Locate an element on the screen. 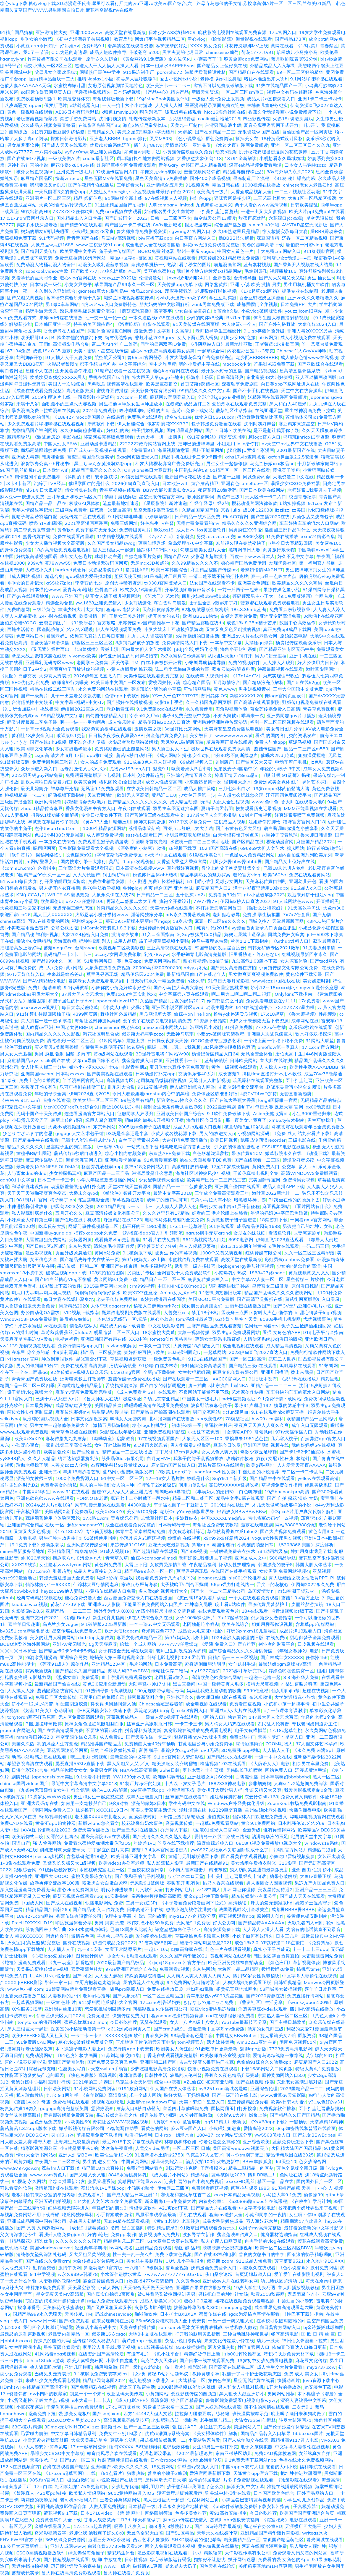 Image resolution: width=346 pixels, height=2576 pixels. 女人深喉体验 is located at coordinates (294, 961).